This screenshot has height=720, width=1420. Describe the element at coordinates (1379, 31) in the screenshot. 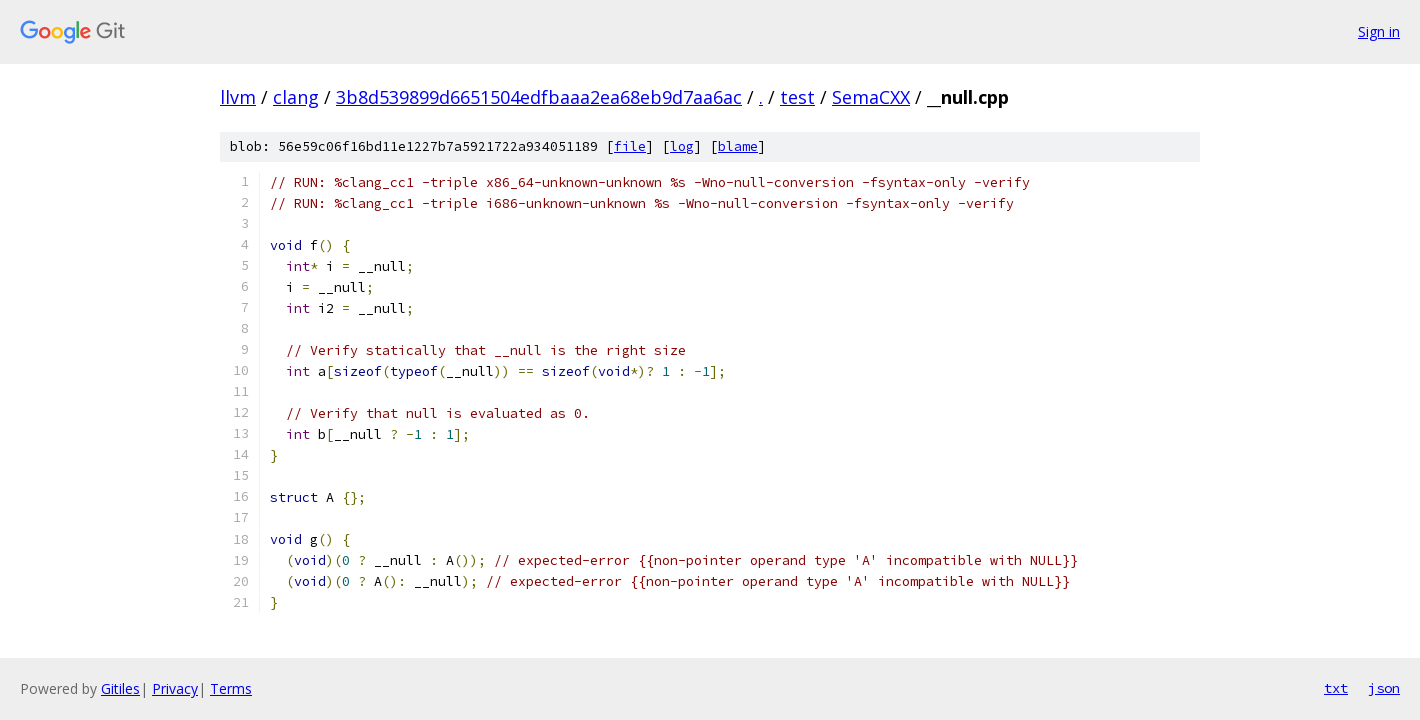

I see `Sign in` at that location.